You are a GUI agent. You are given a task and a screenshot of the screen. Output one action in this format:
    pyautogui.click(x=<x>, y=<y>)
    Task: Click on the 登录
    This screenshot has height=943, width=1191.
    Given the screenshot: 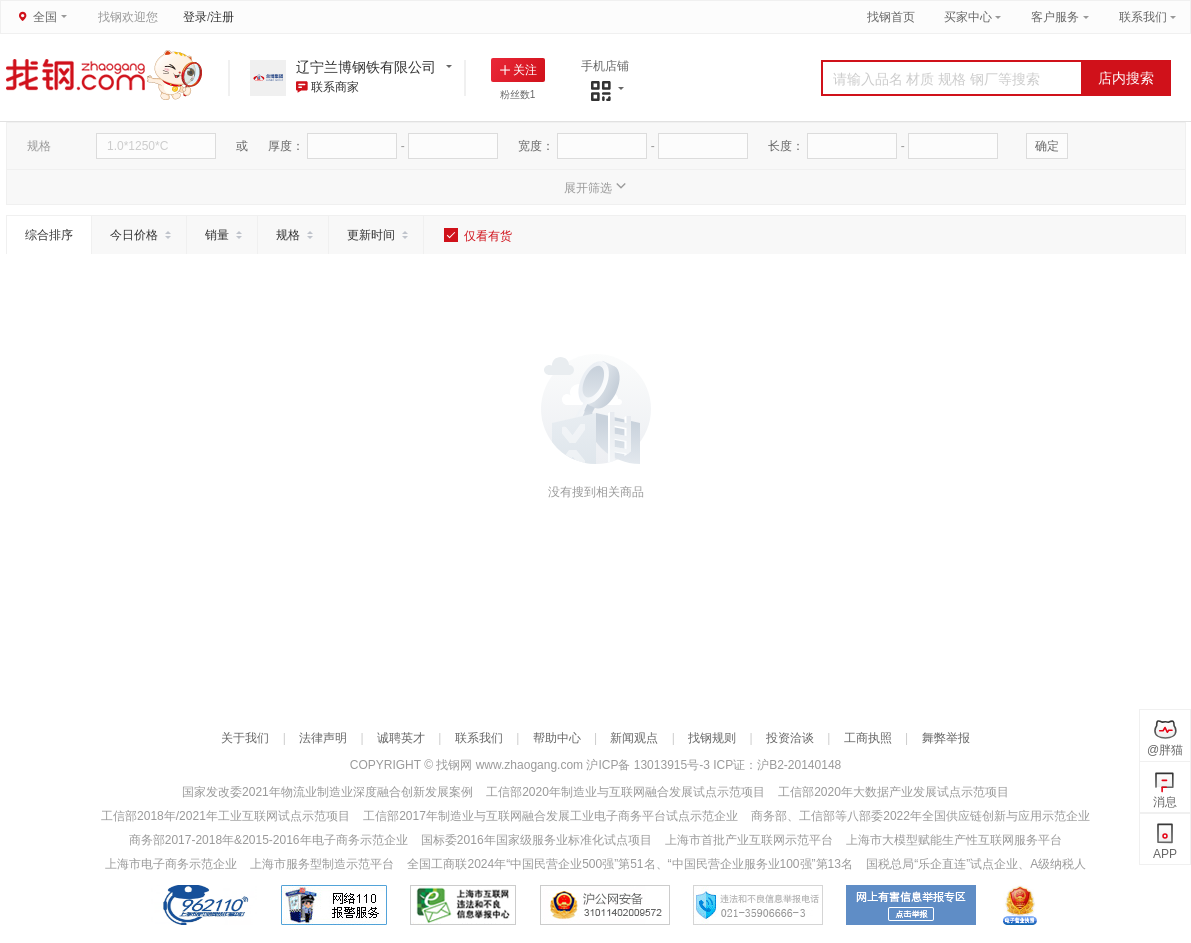 What is the action you would take?
    pyautogui.click(x=195, y=17)
    